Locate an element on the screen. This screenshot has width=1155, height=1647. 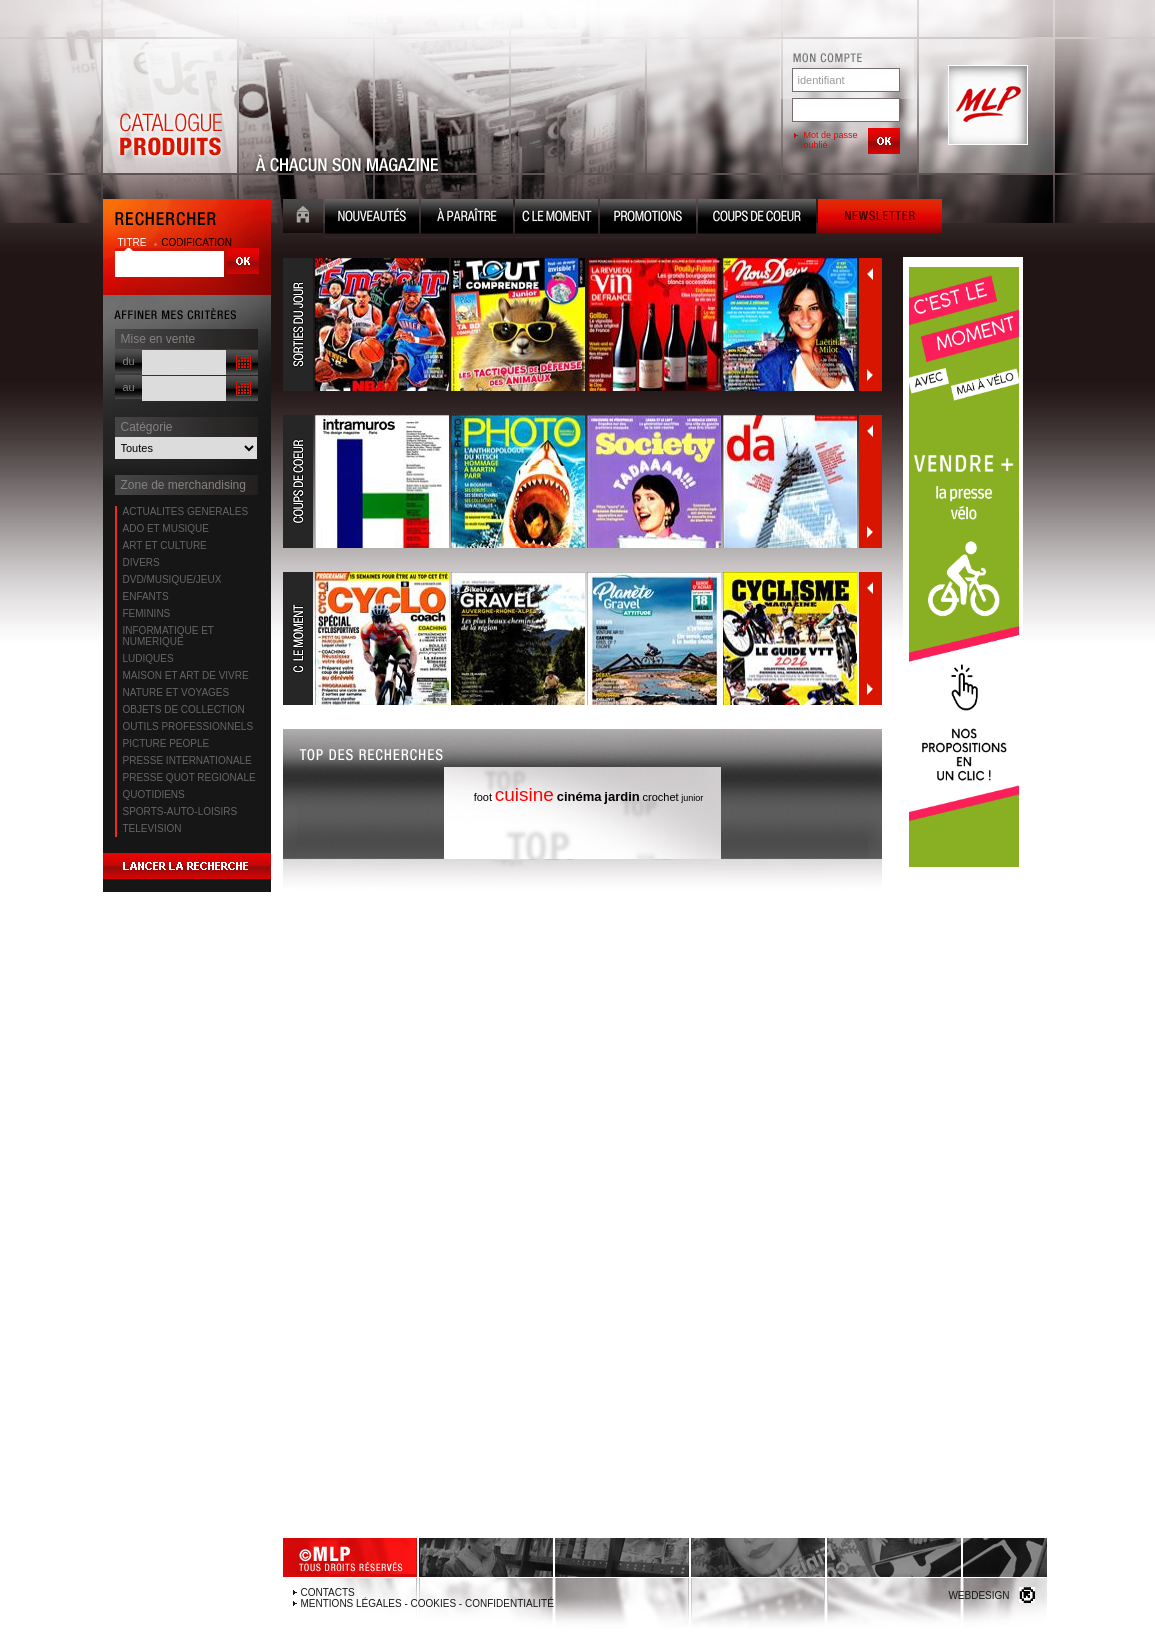
Newsletter is located at coordinates (880, 218).